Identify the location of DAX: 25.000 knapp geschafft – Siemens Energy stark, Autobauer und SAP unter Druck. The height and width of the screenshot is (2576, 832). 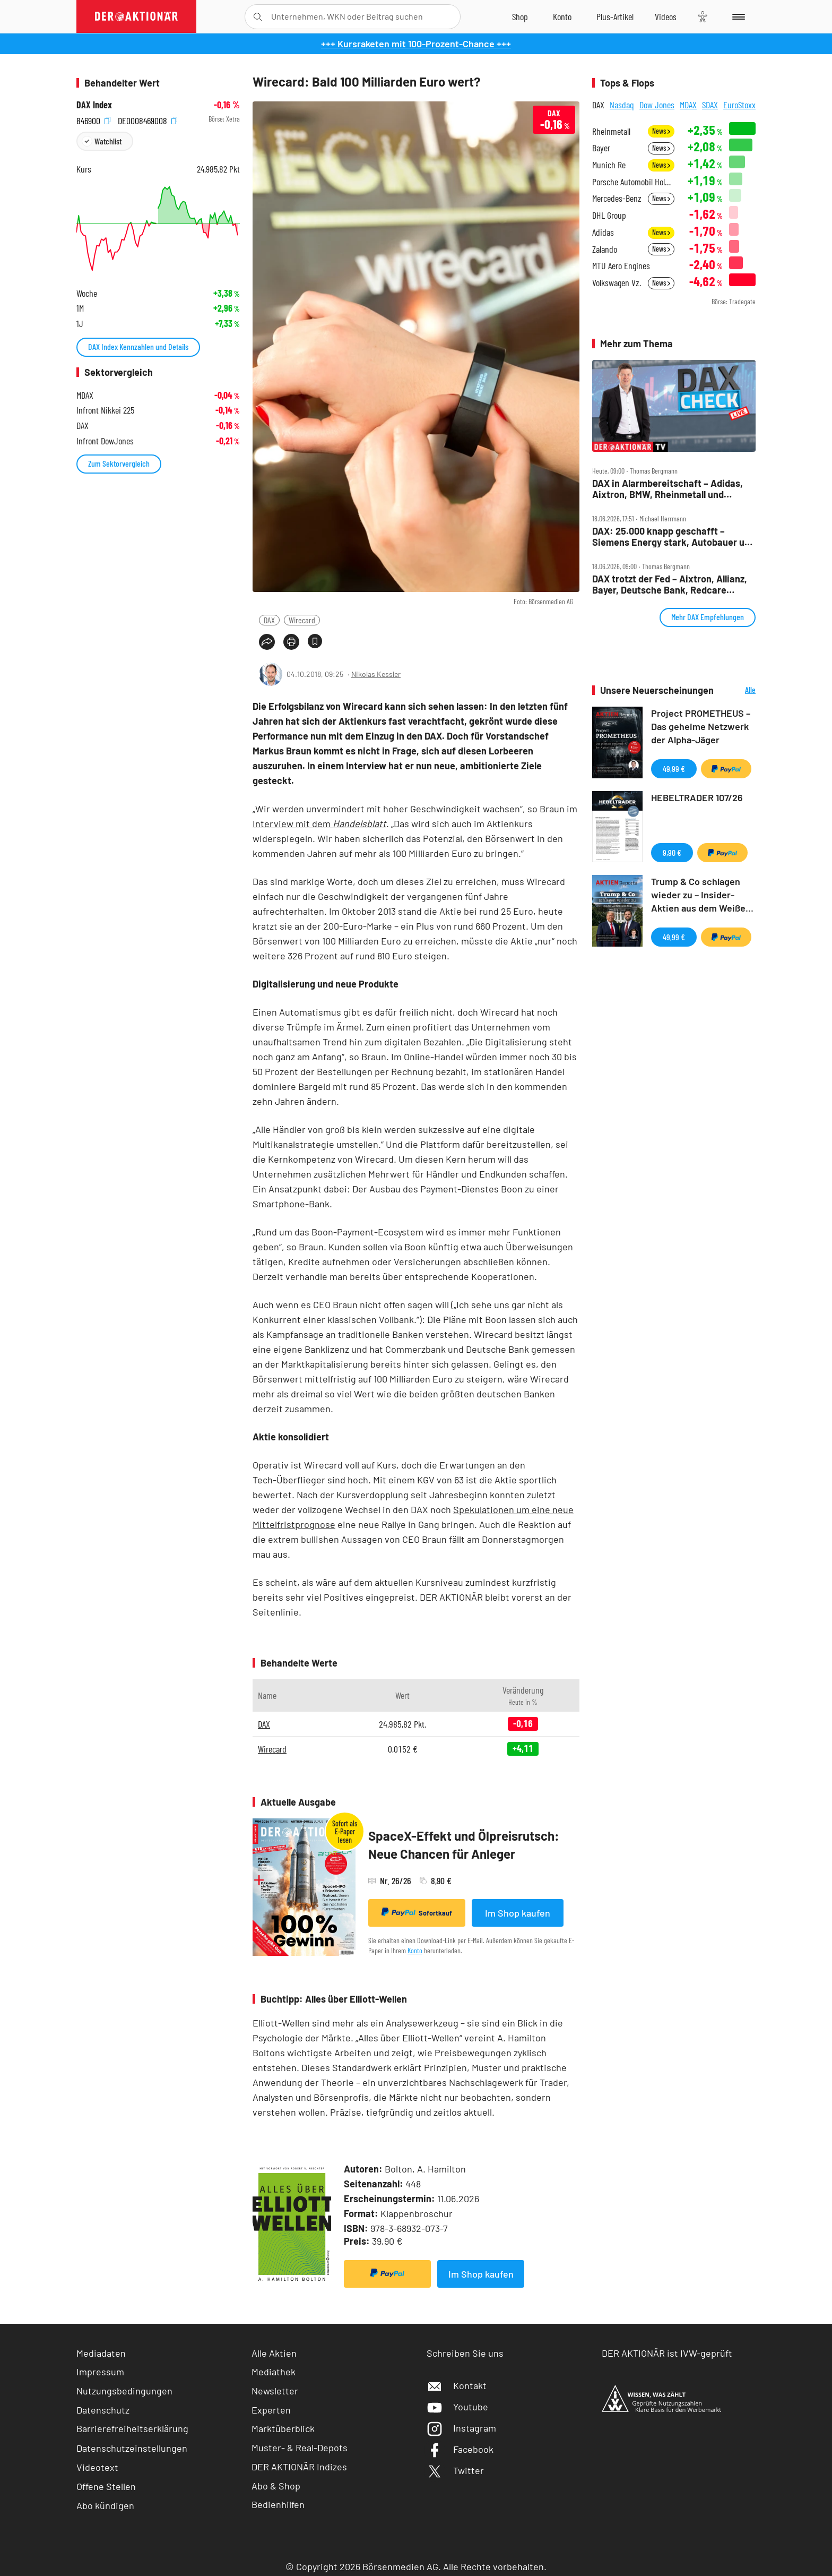
(673, 536).